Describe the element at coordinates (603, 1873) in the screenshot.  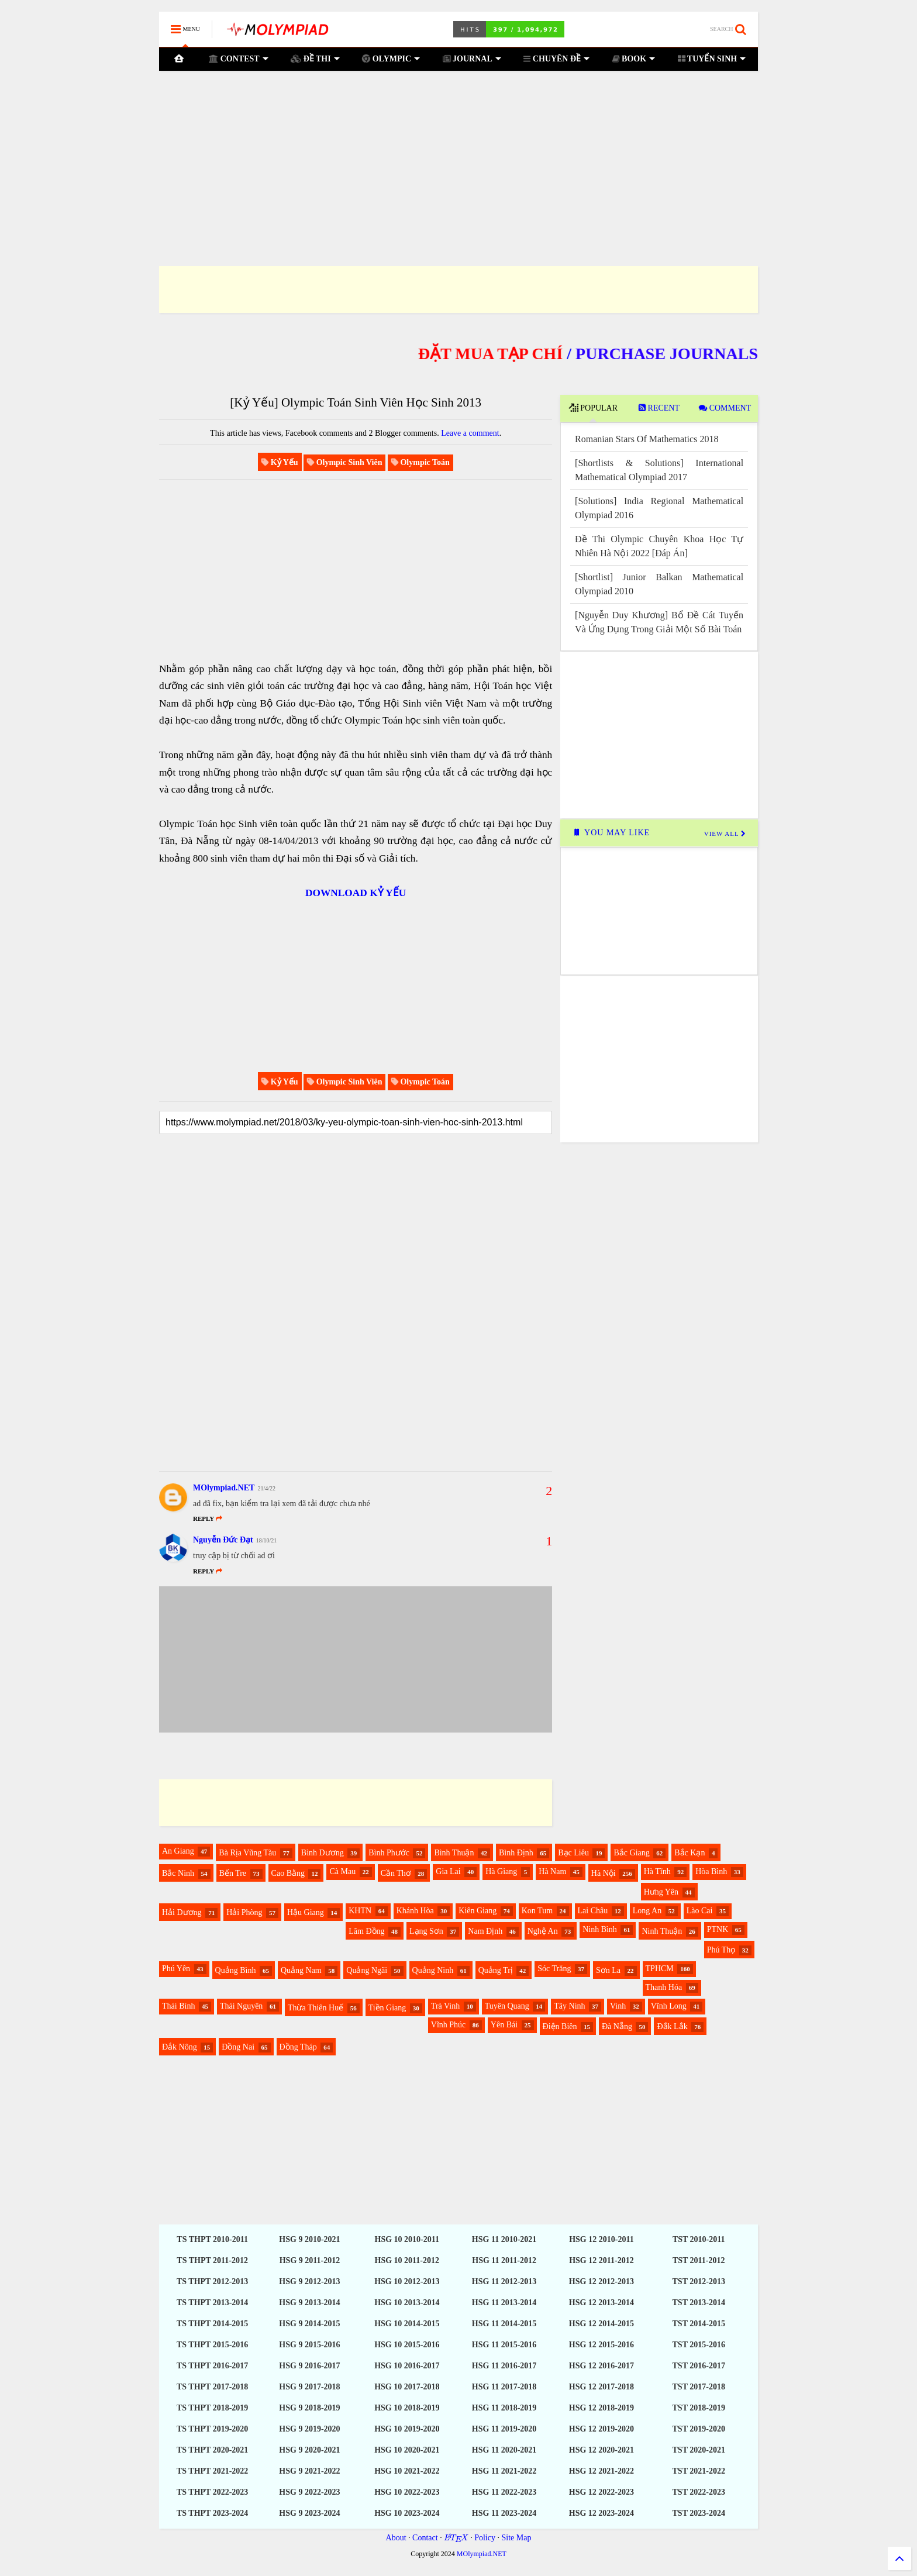
I see `Hà Nội` at that location.